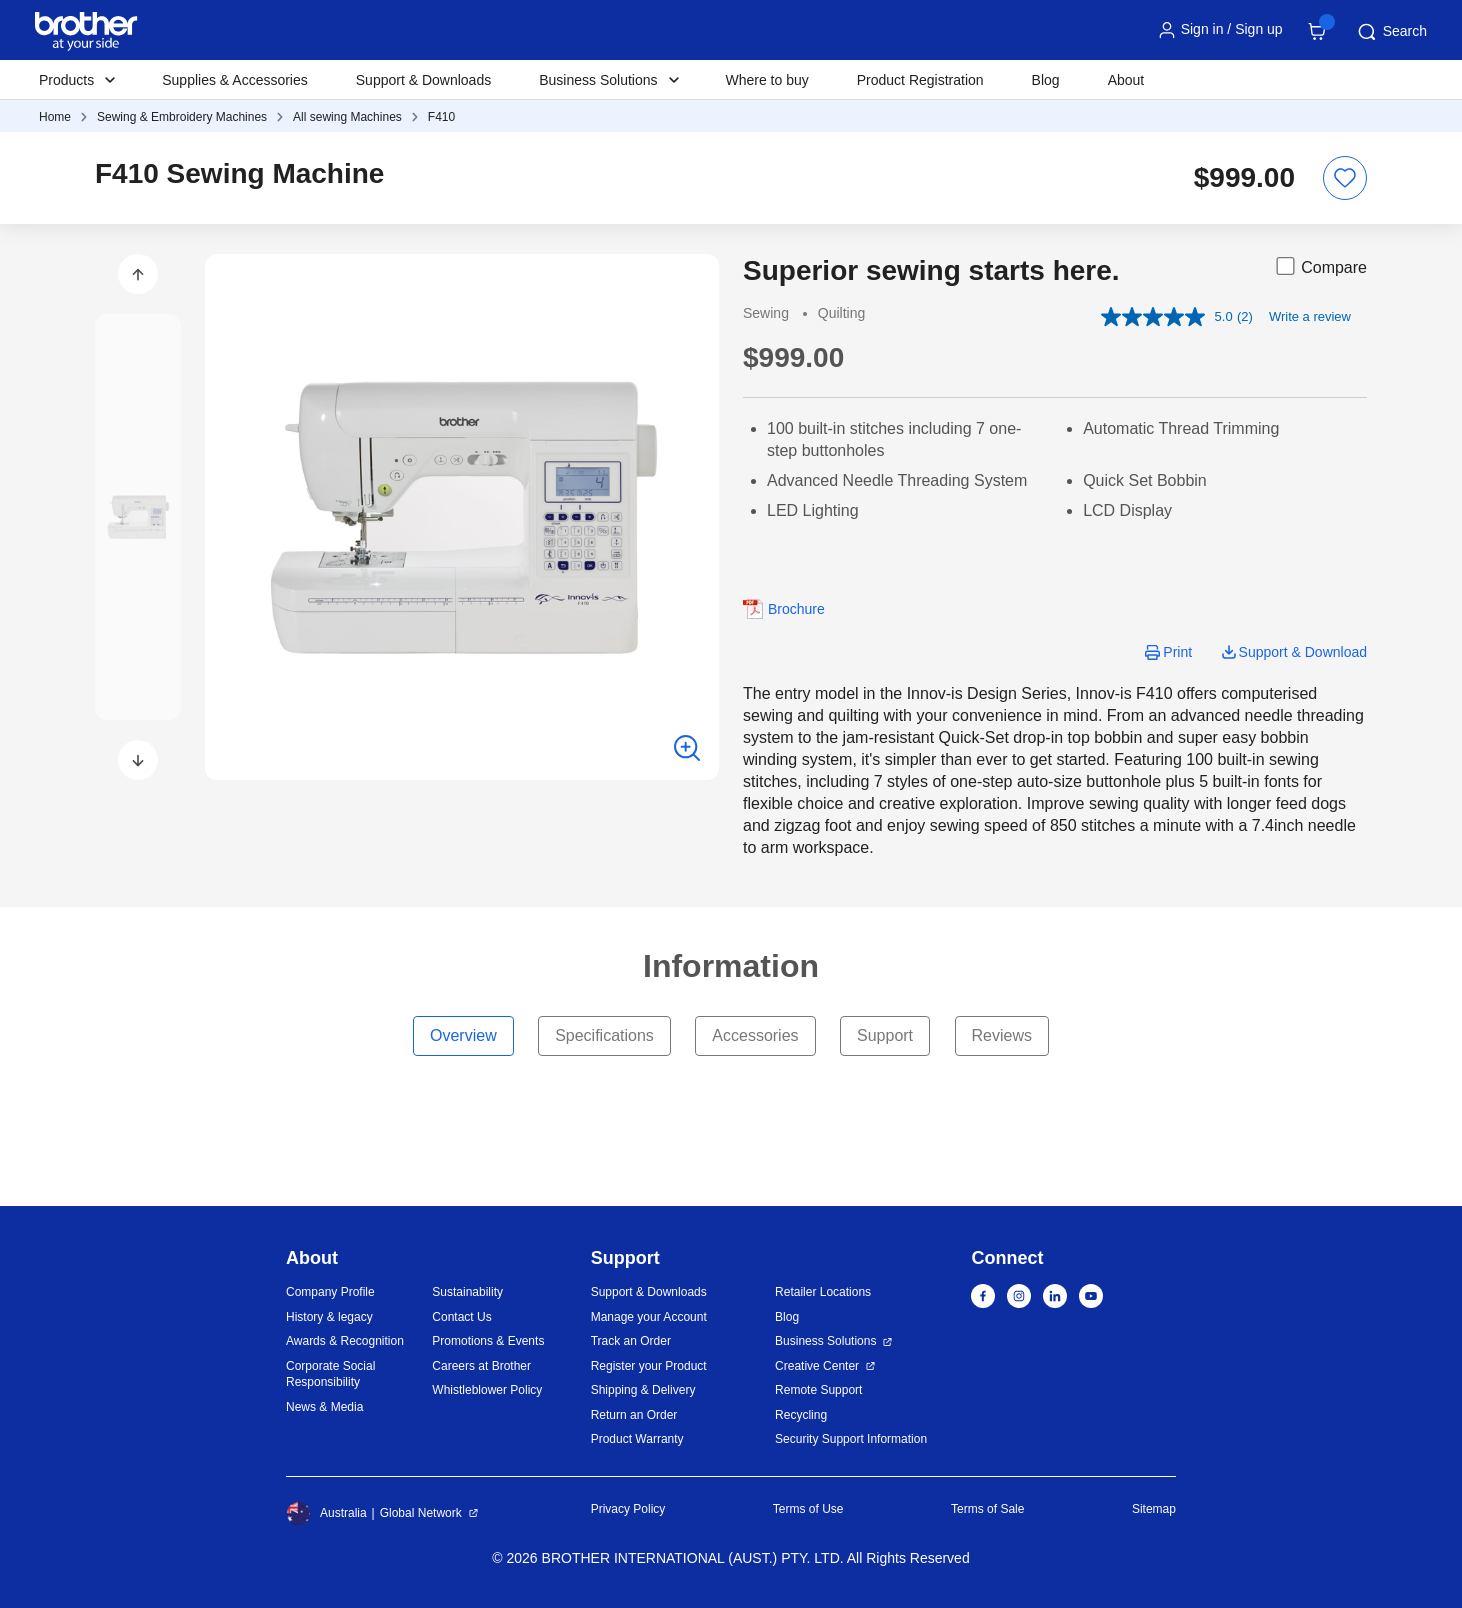 The image size is (1462, 1608). I want to click on Where to buy, so click(767, 80).